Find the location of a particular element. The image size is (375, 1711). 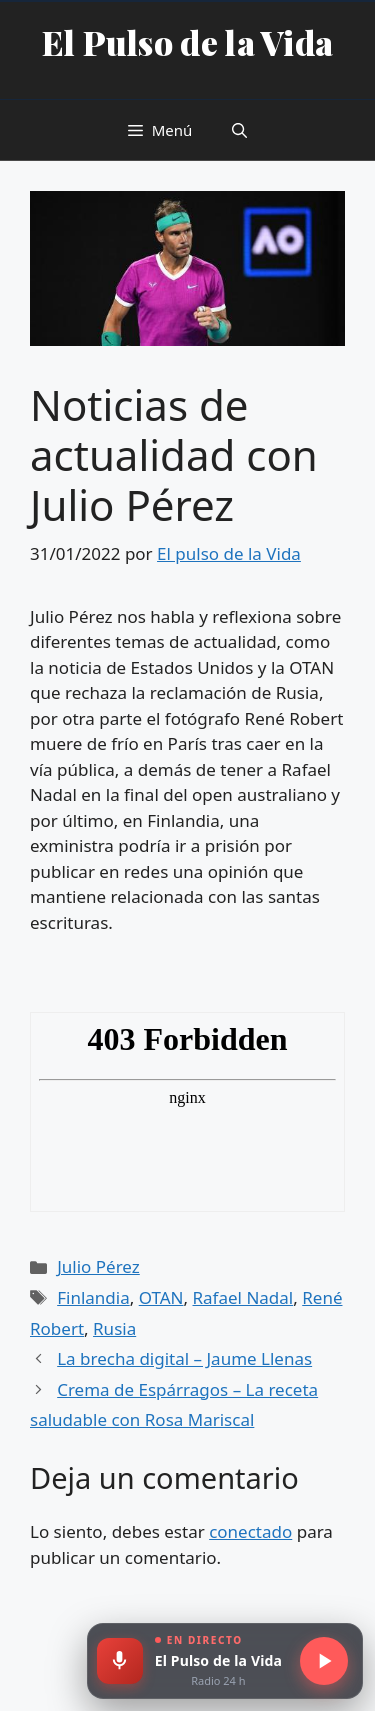

Julio Pérez is located at coordinates (98, 1266).